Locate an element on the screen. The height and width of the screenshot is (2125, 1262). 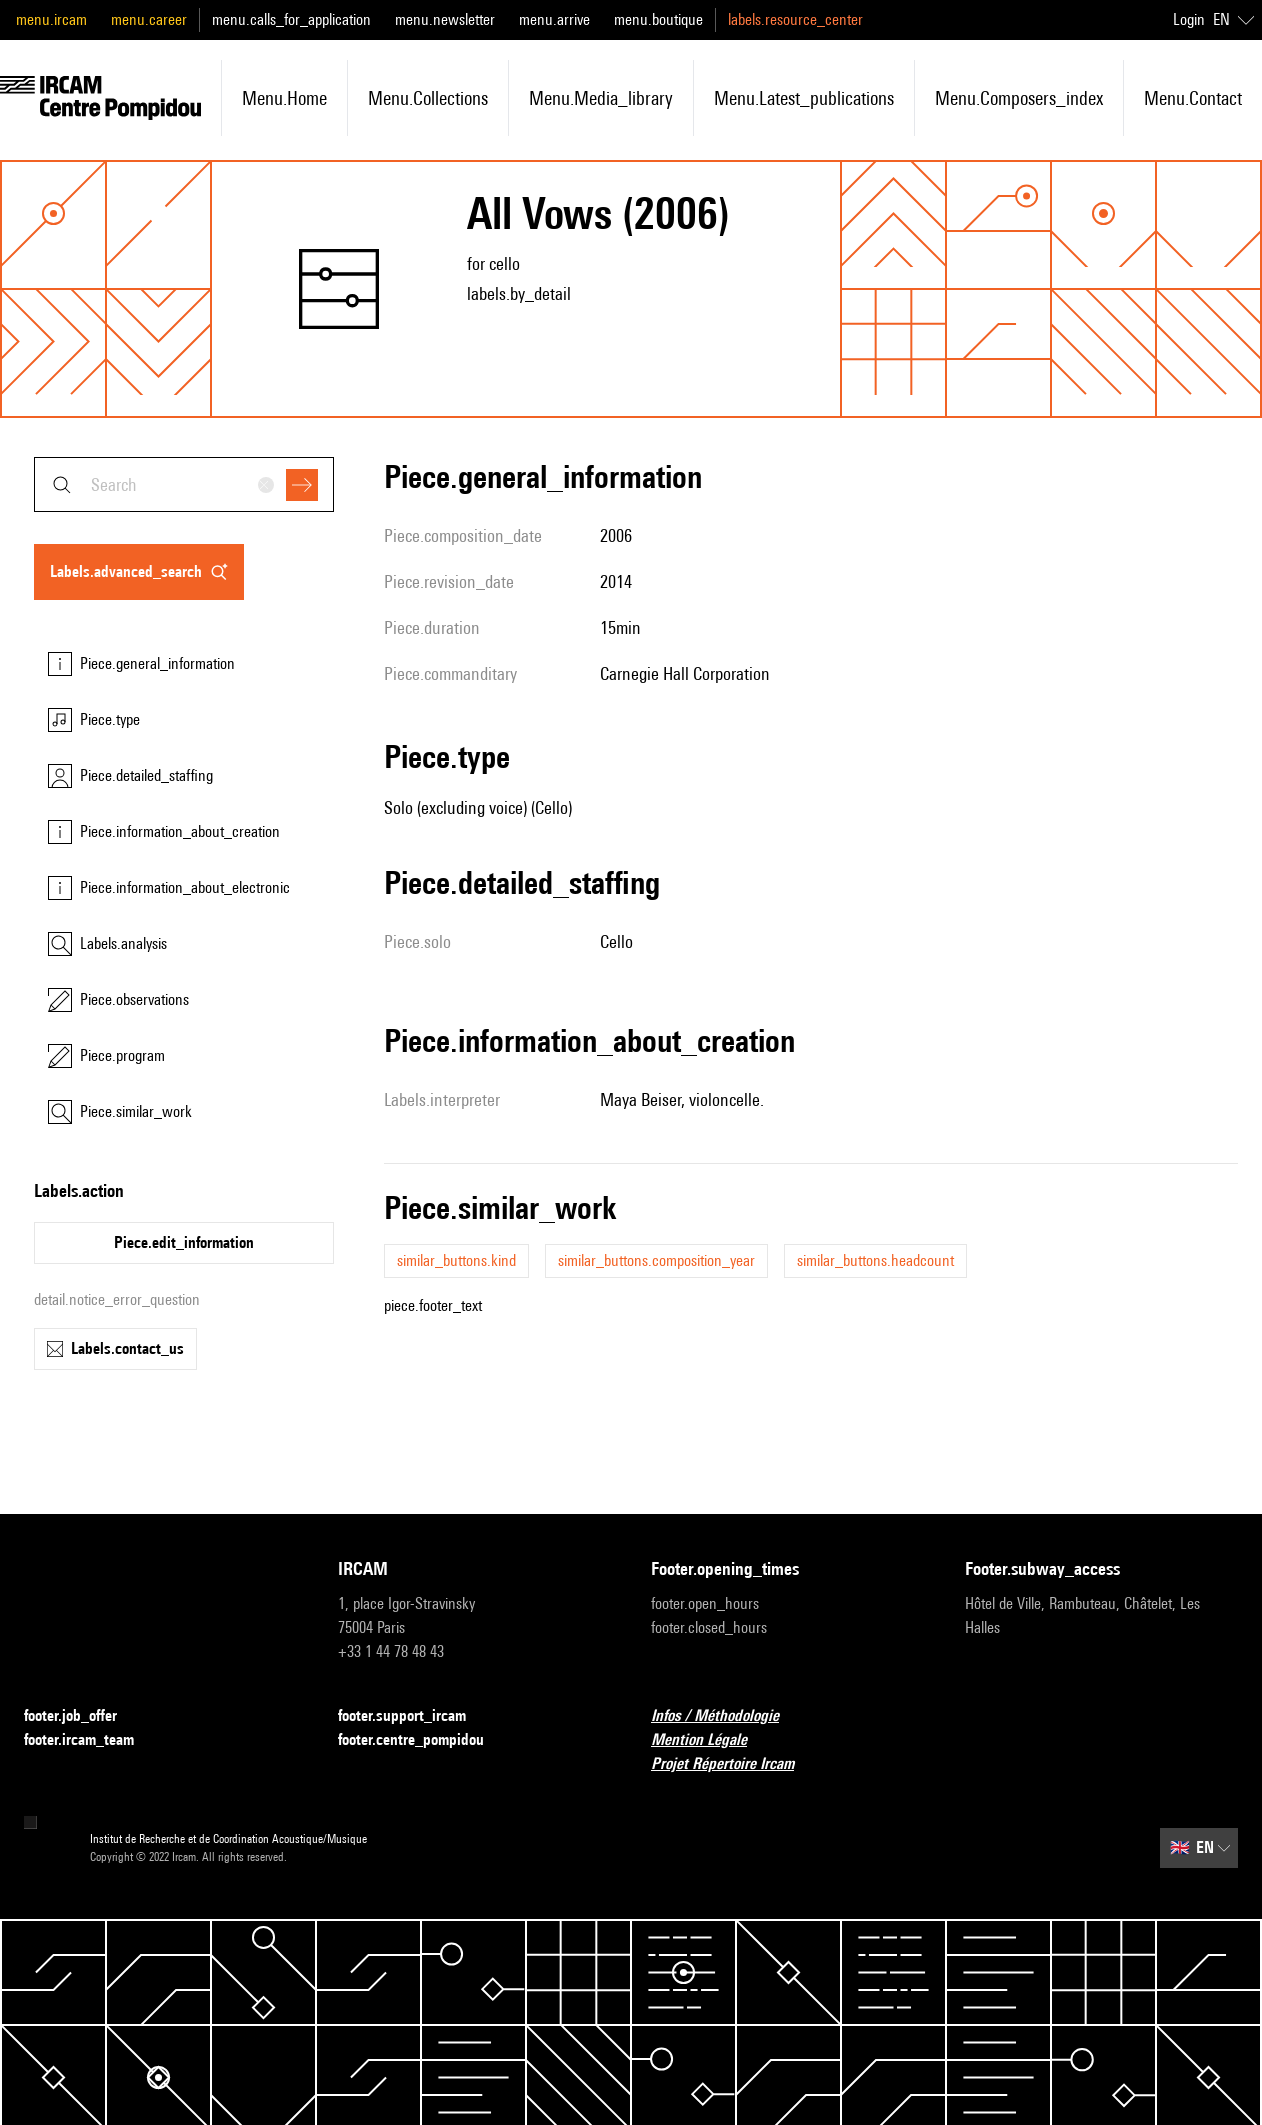
[combobox] is located at coordinates (184, 484).